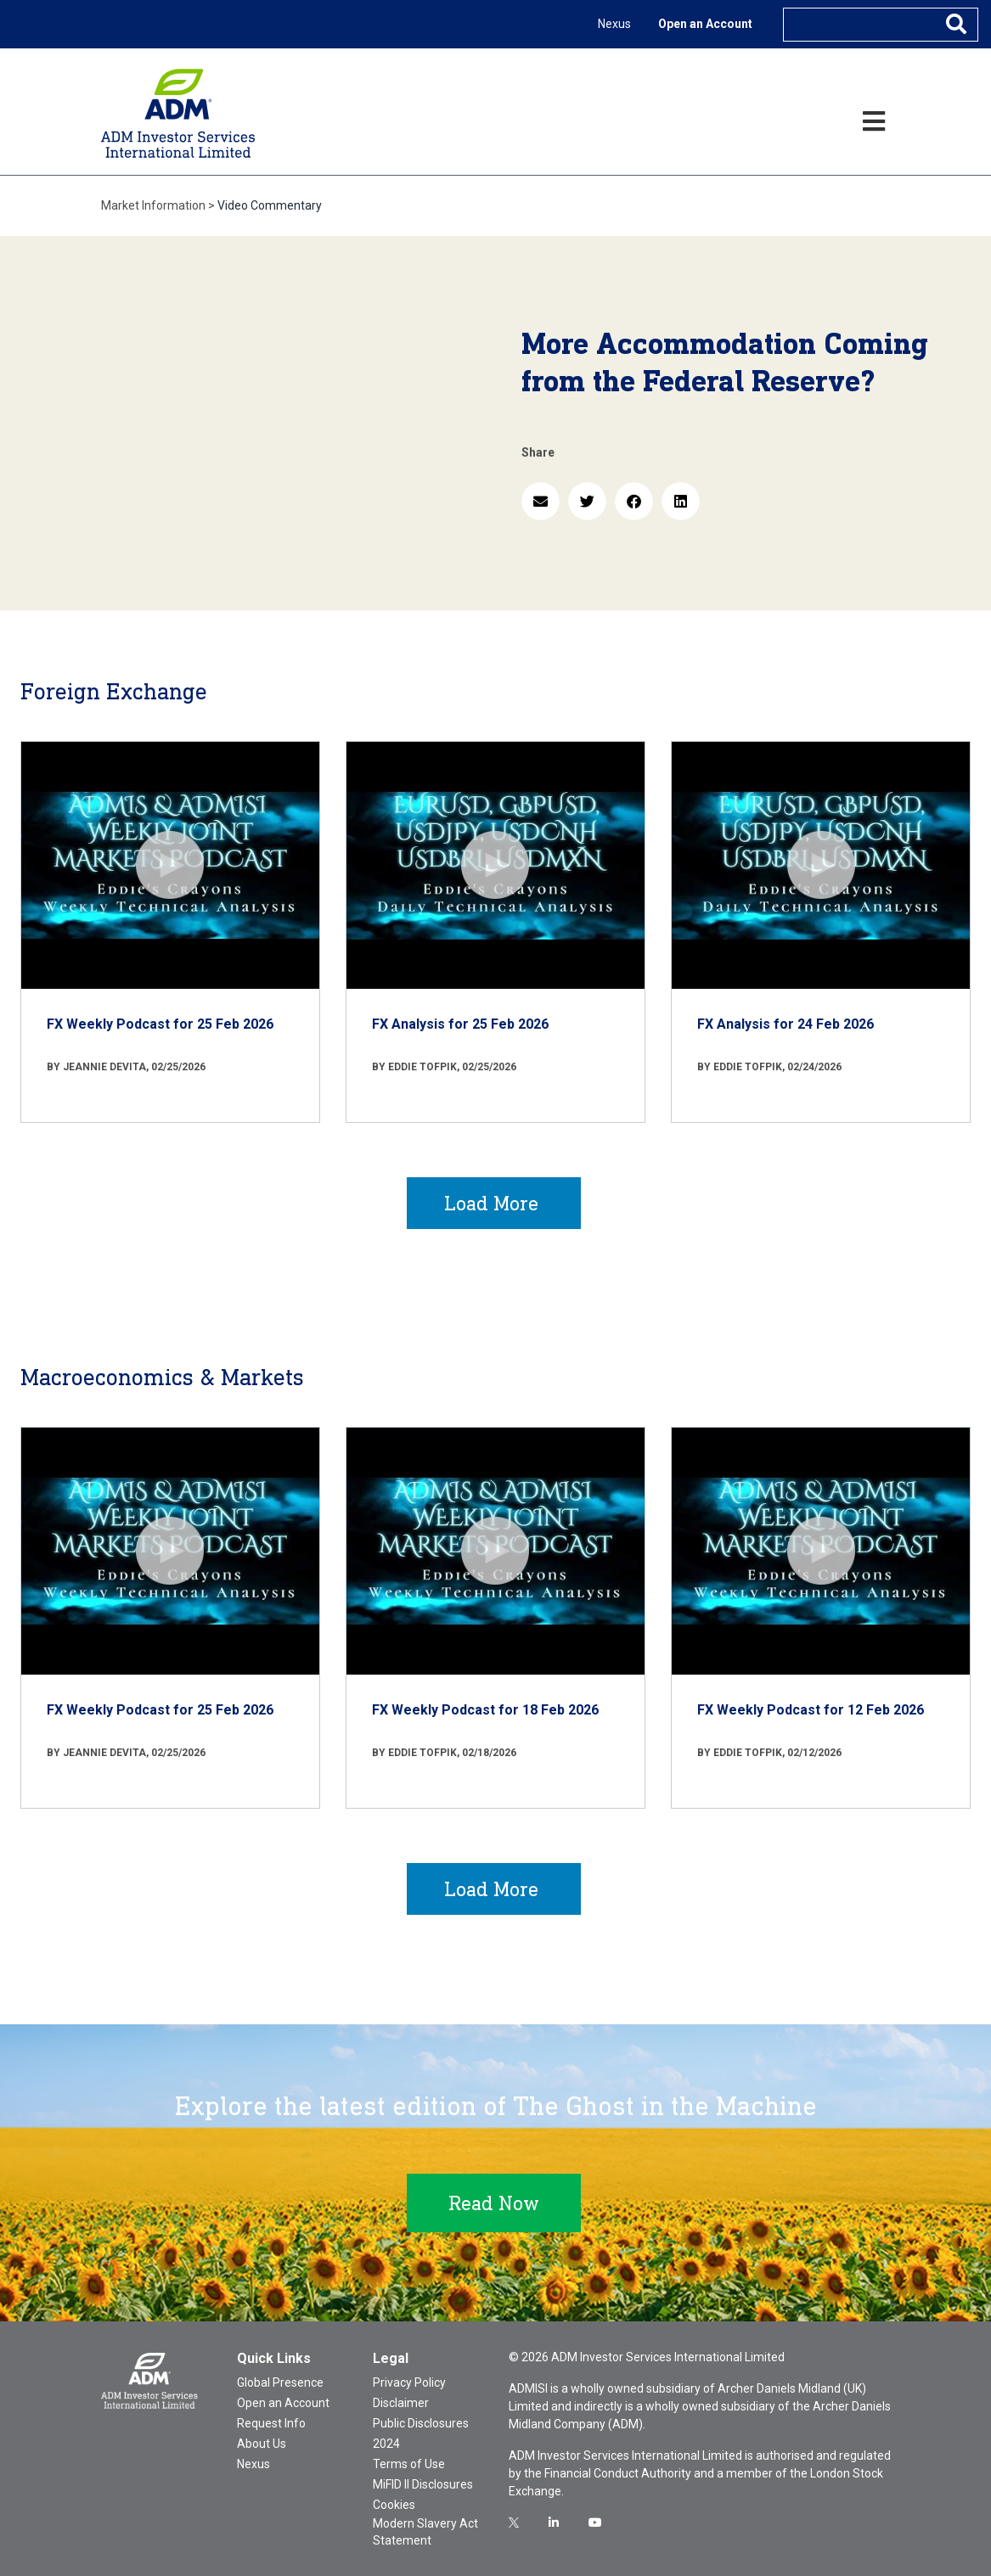 This screenshot has width=991, height=2576. What do you see at coordinates (280, 2382) in the screenshot?
I see `Global Presence` at bounding box center [280, 2382].